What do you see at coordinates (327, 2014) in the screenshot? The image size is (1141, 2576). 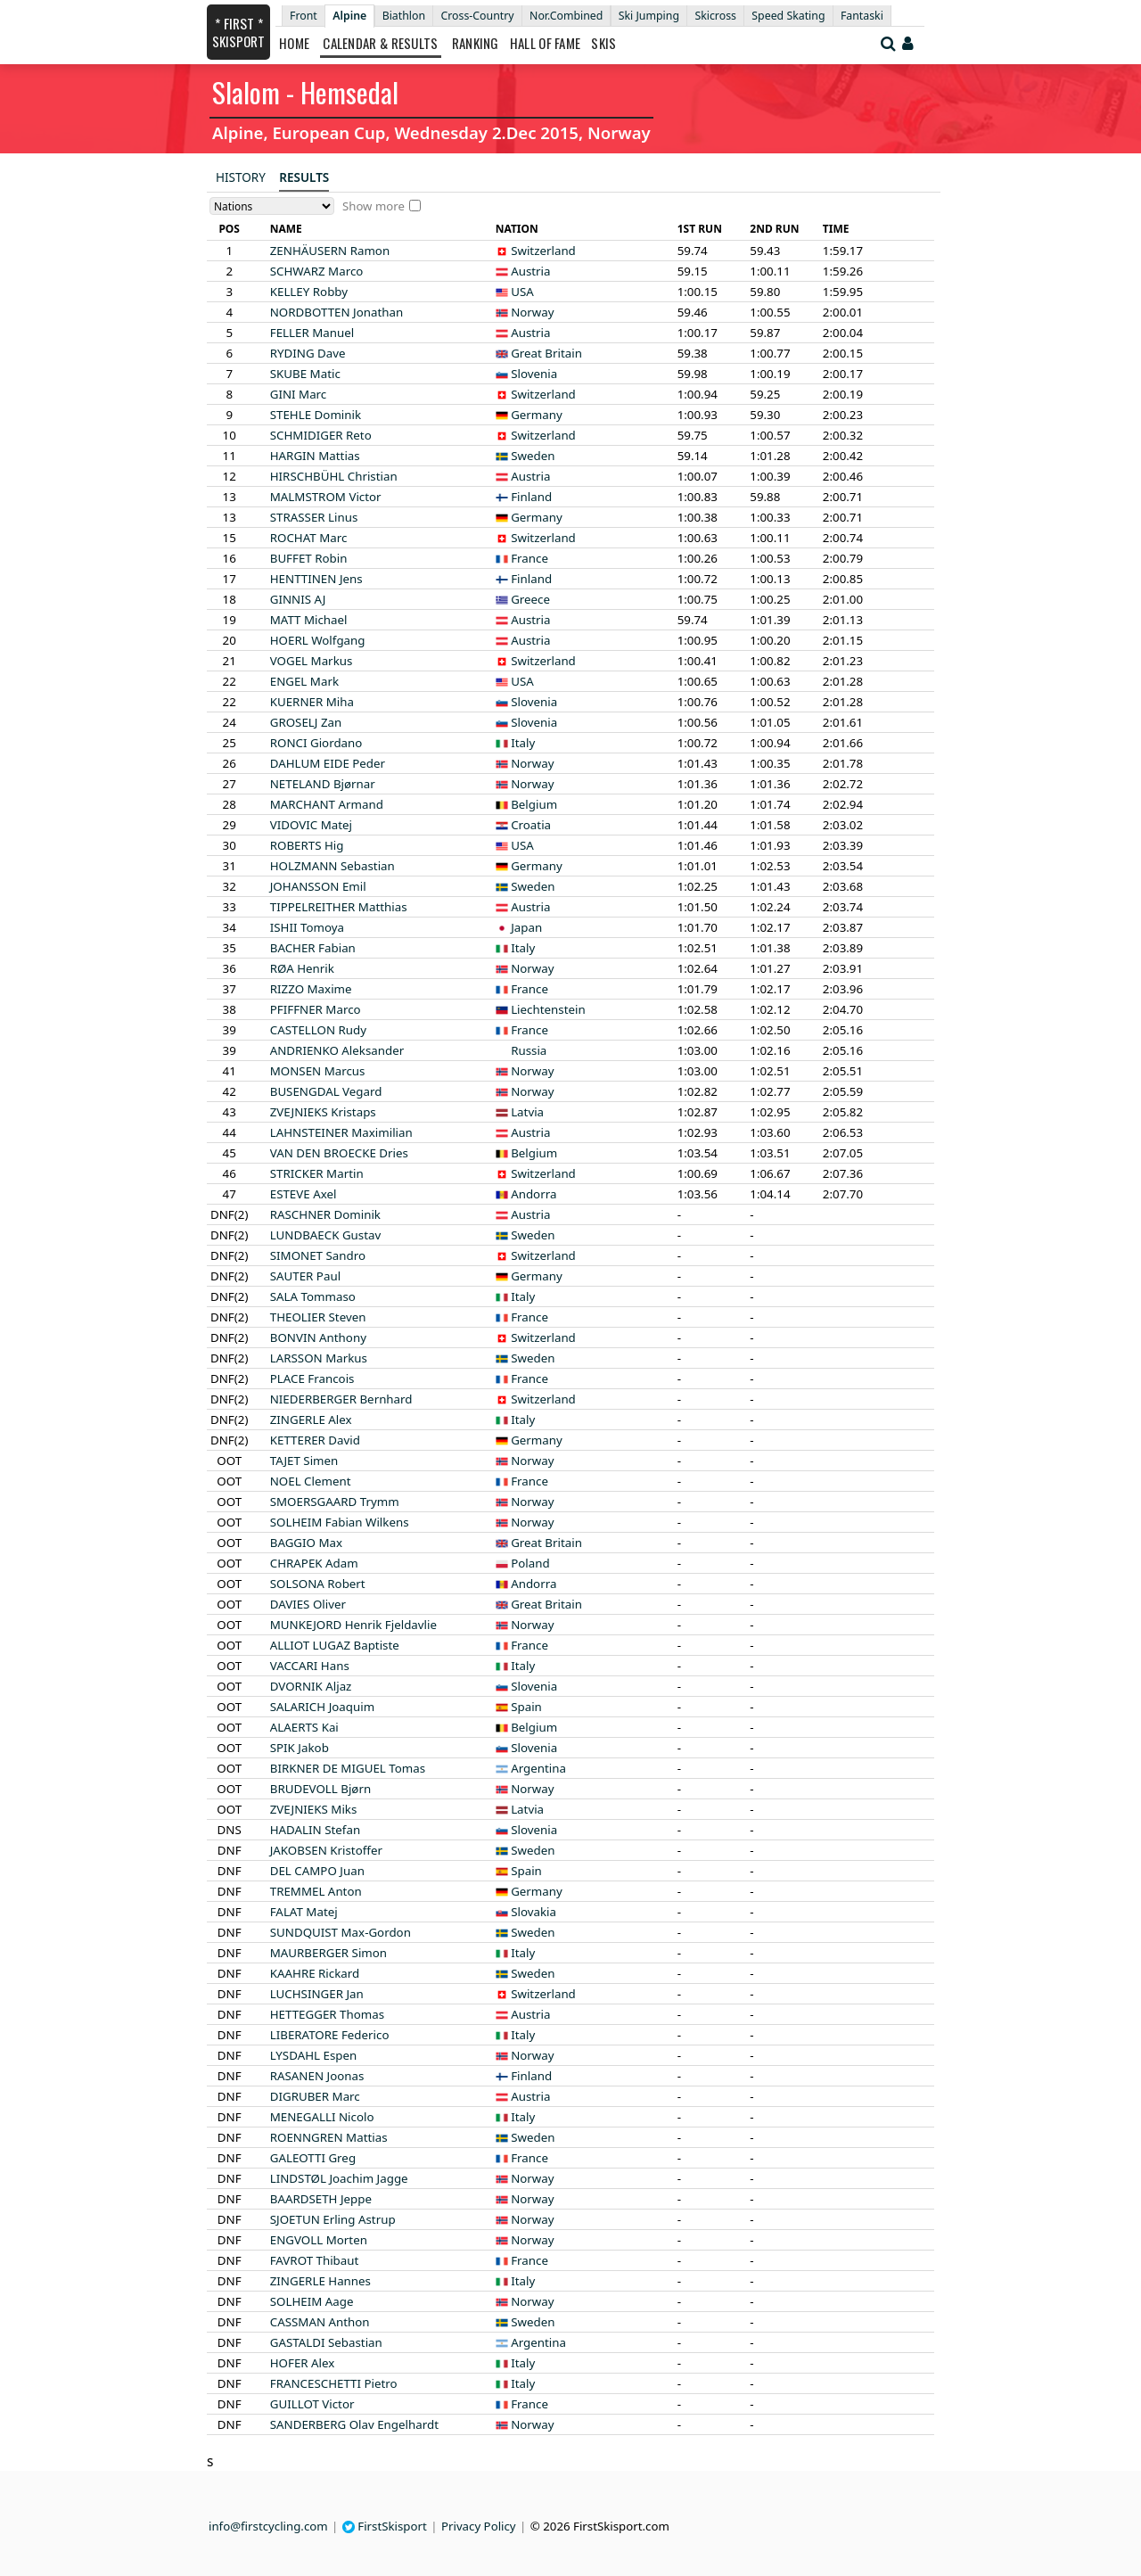 I see `Thomas` at bounding box center [327, 2014].